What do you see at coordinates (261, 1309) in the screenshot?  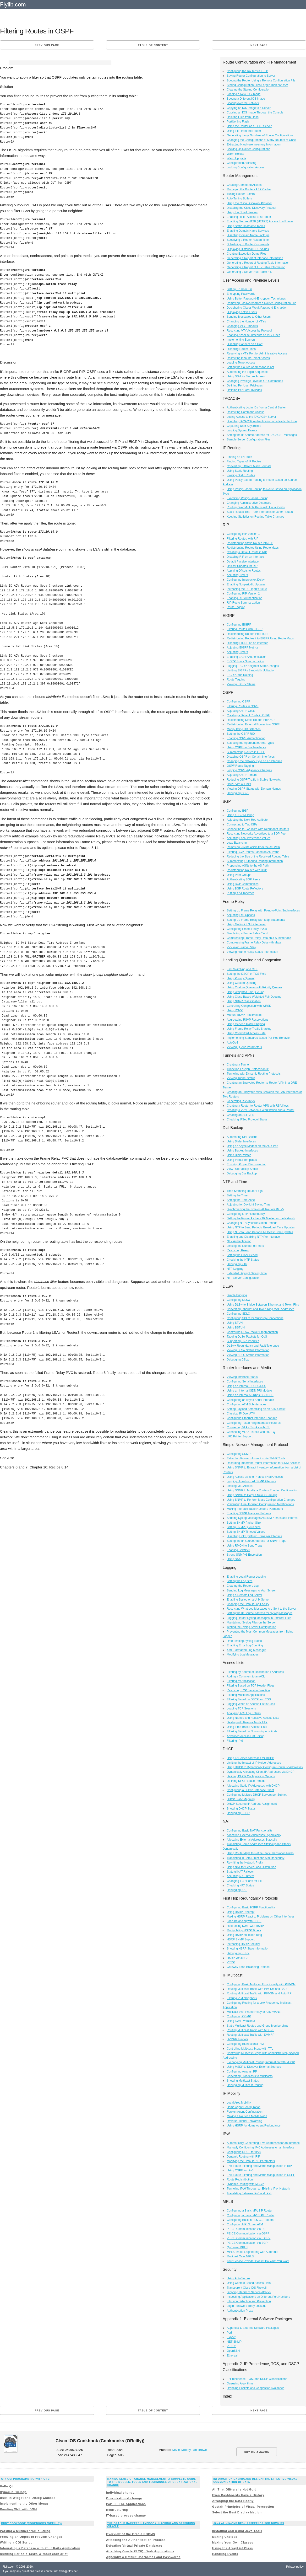 I see `Converting Ethernet and Token Ring MAC Addresses` at bounding box center [261, 1309].